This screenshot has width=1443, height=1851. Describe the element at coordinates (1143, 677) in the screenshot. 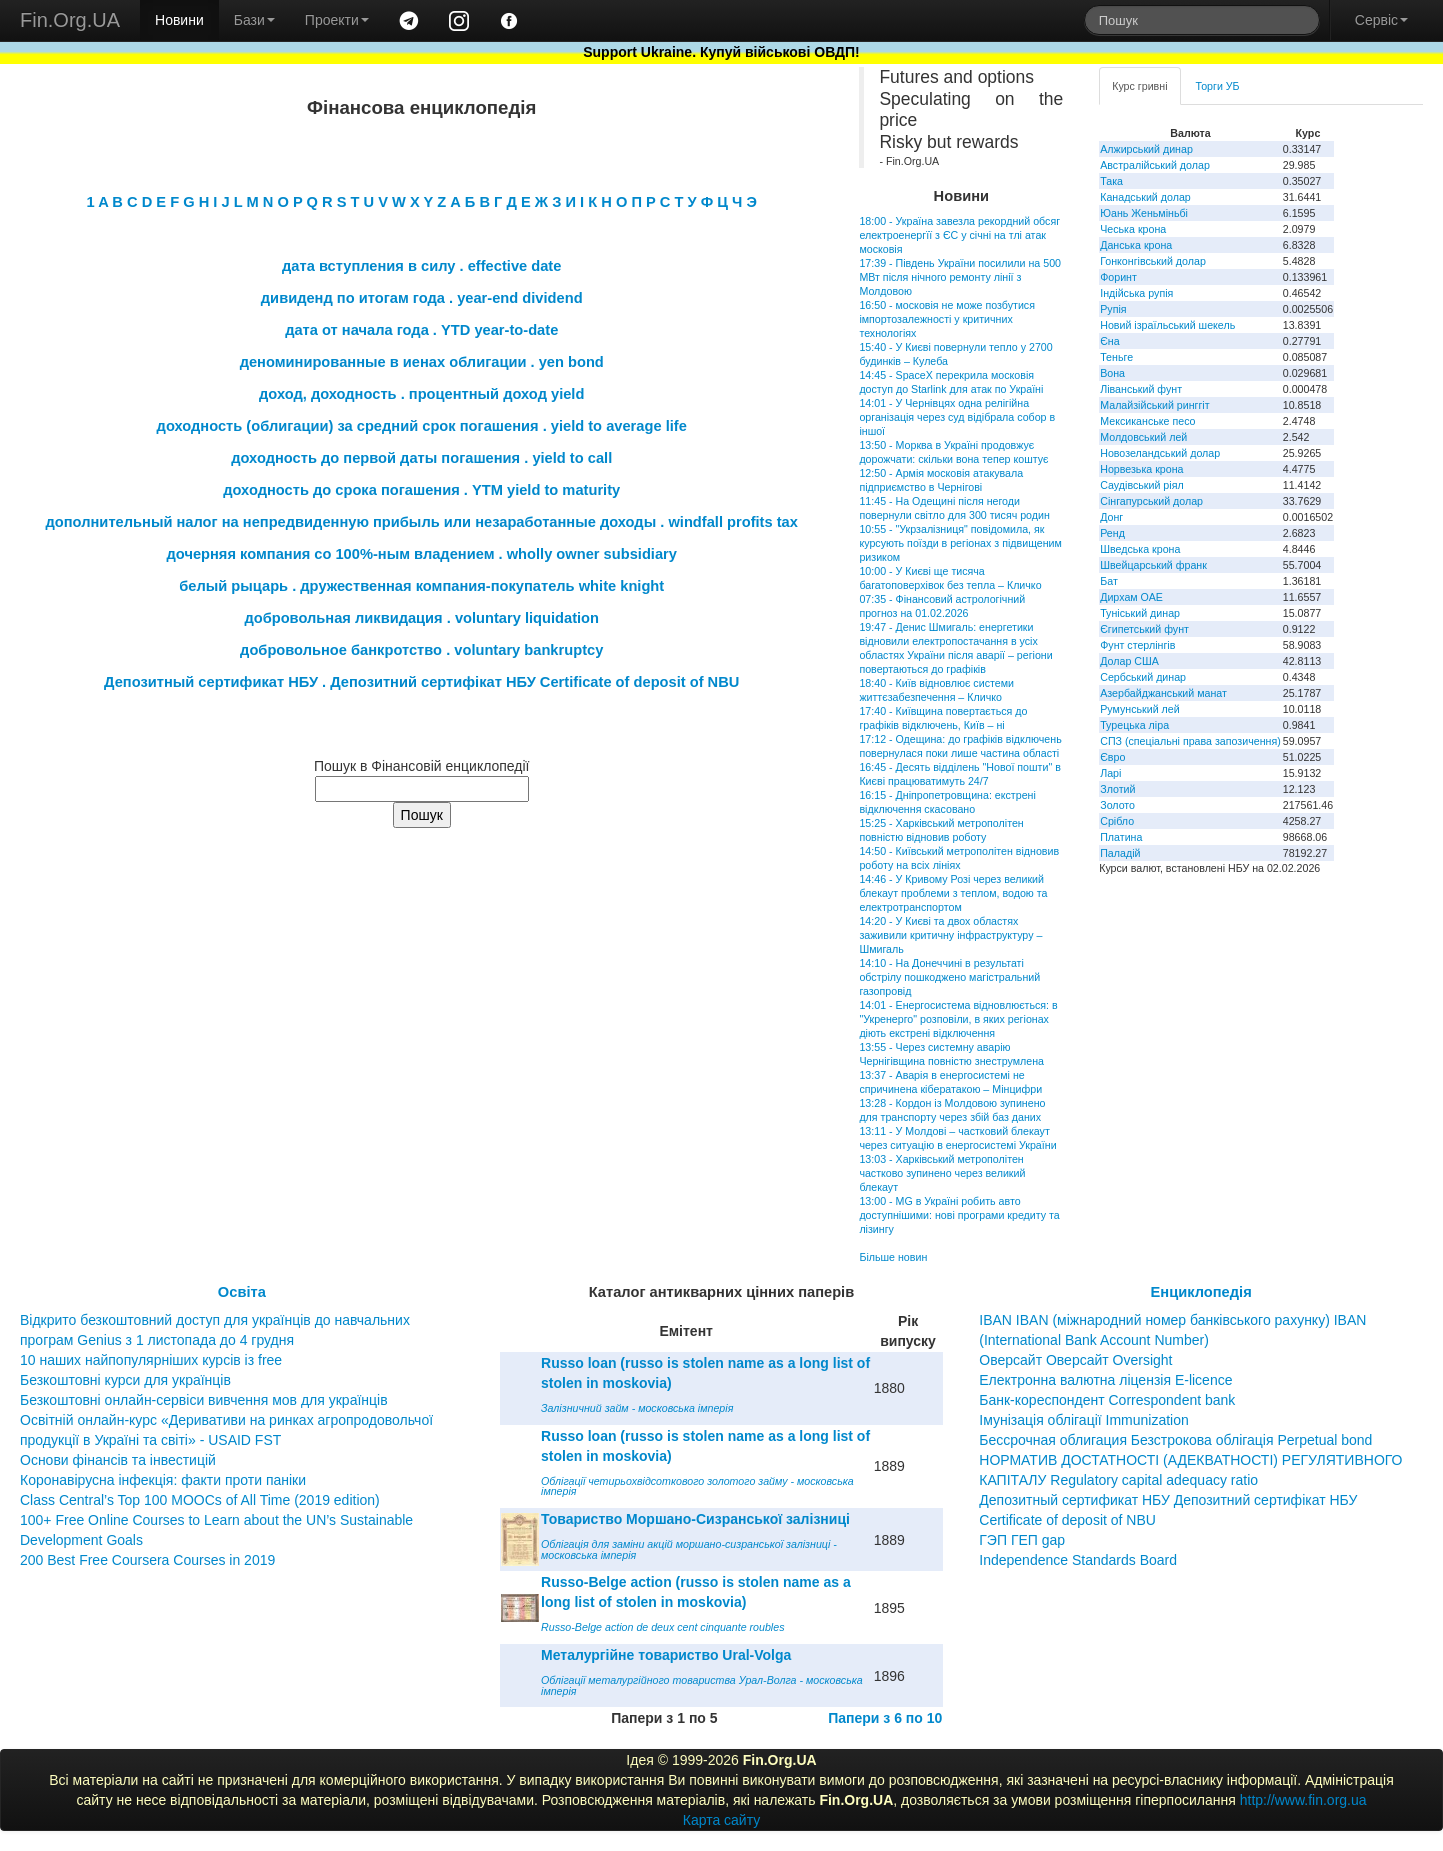

I see `Сербський динар` at that location.